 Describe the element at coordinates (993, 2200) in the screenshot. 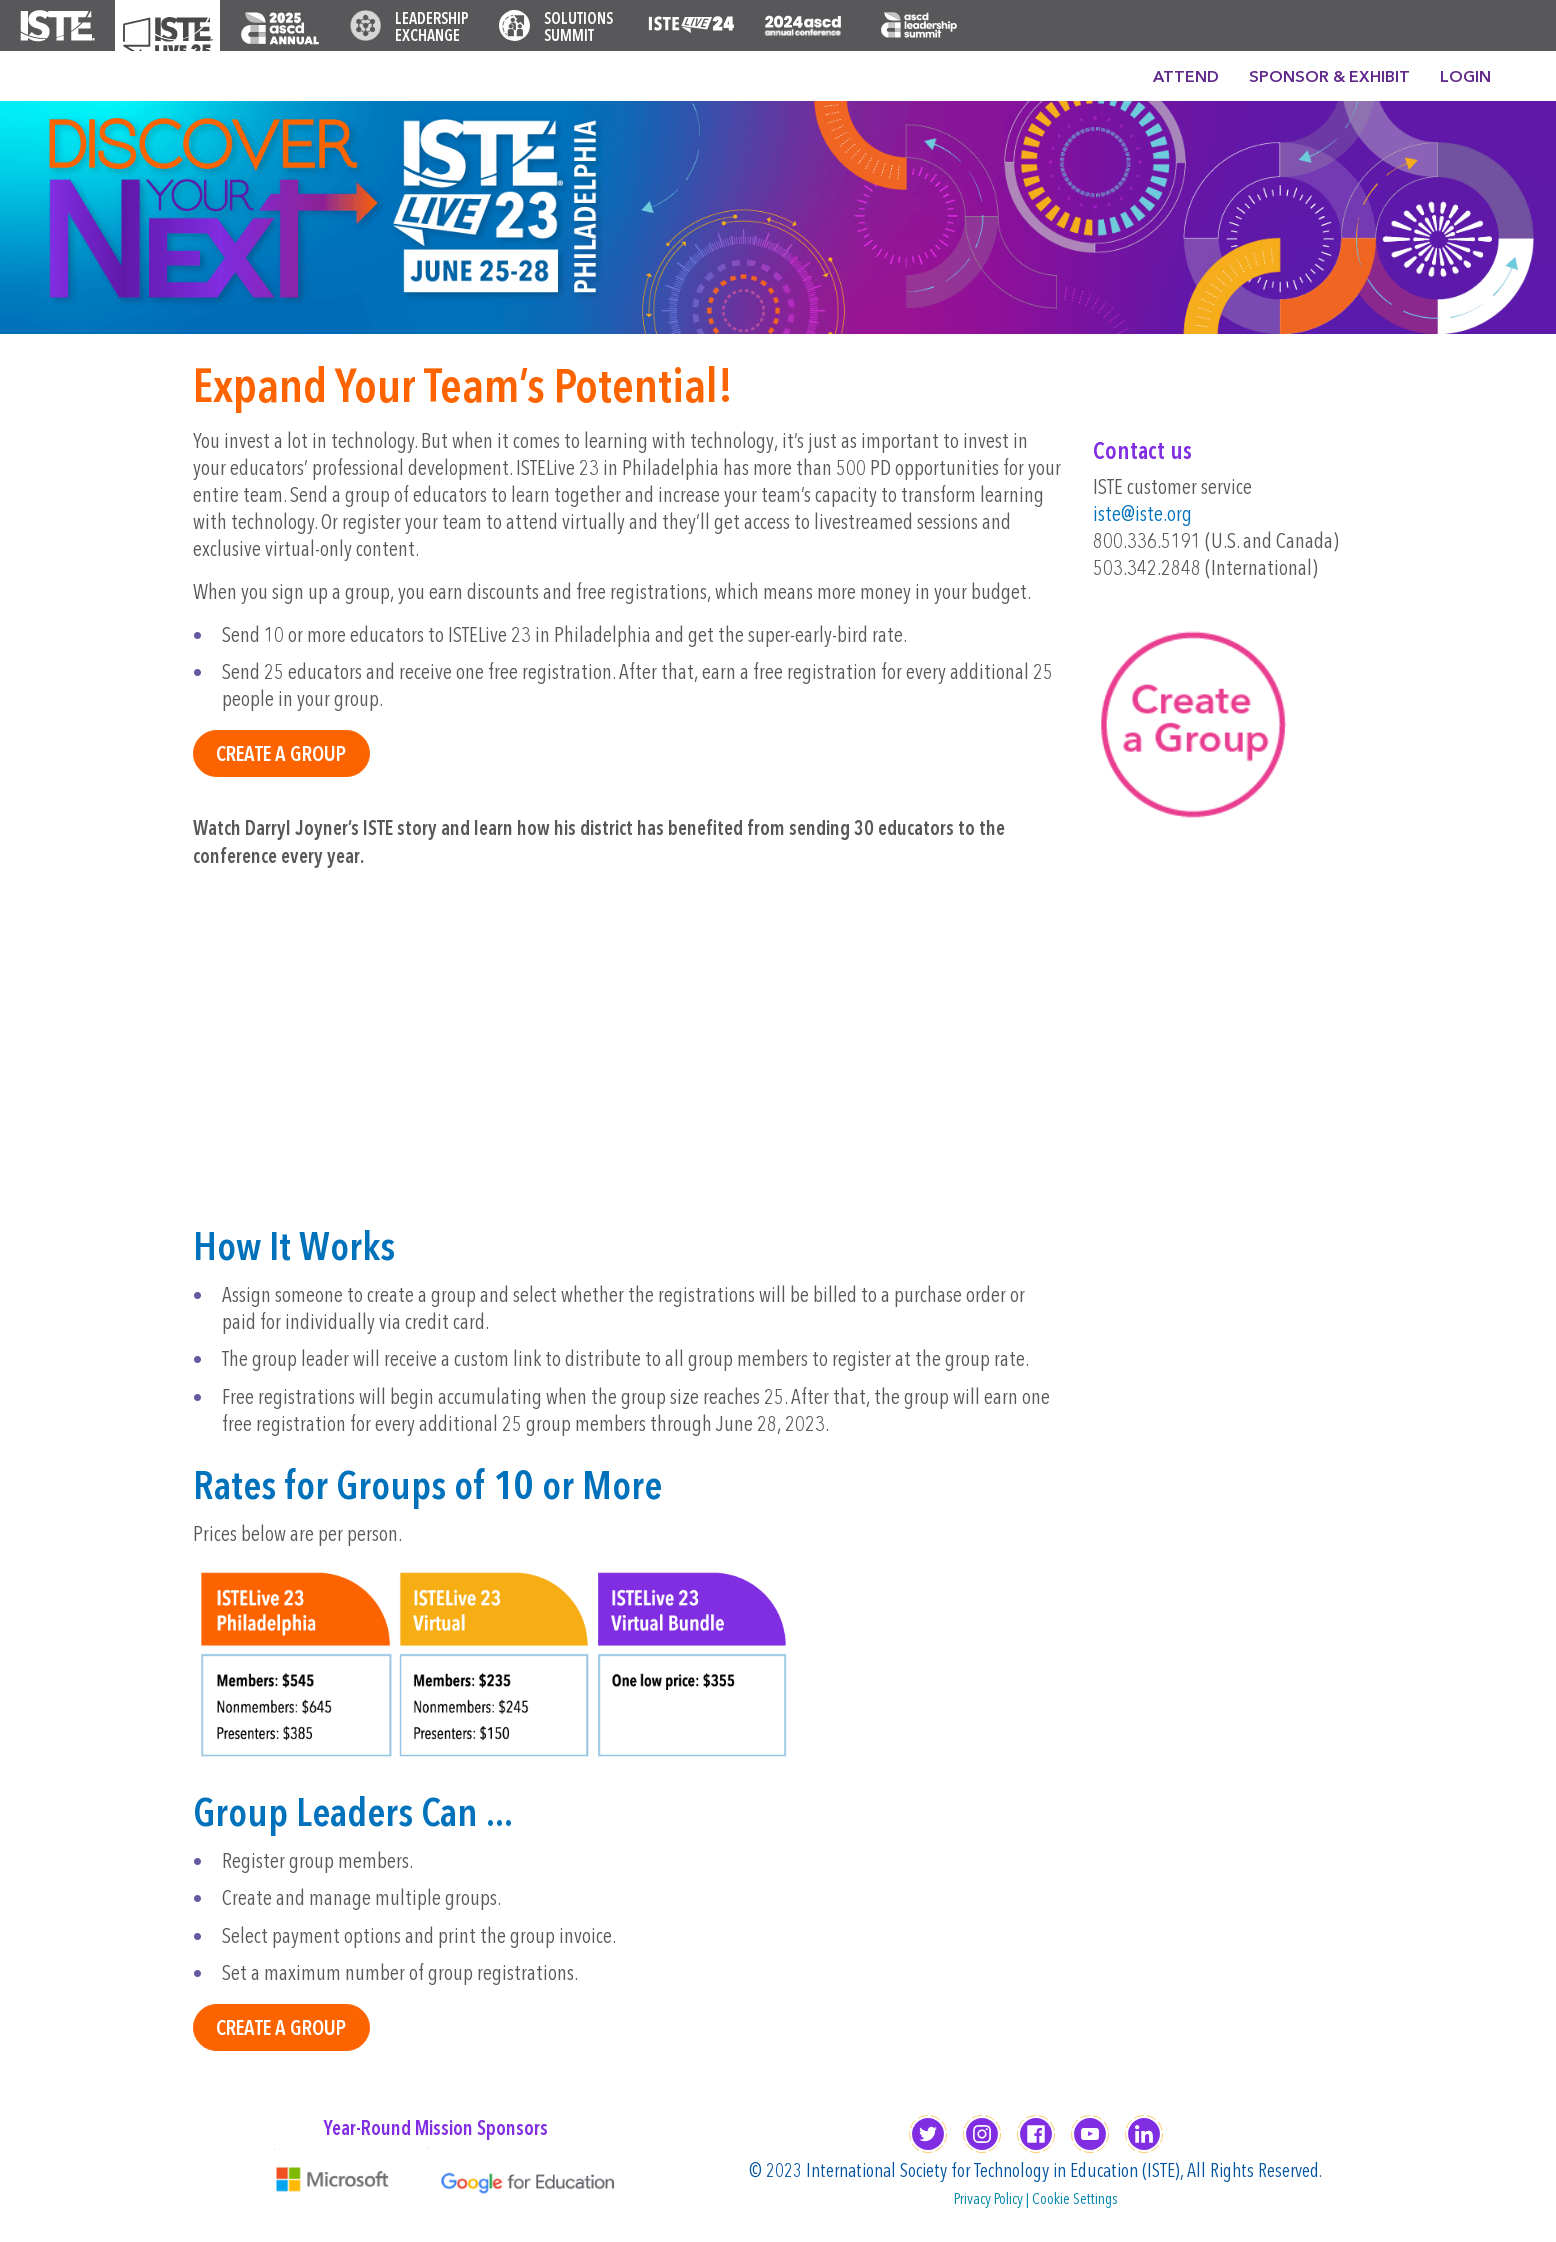

I see `Privacy Policy |` at that location.